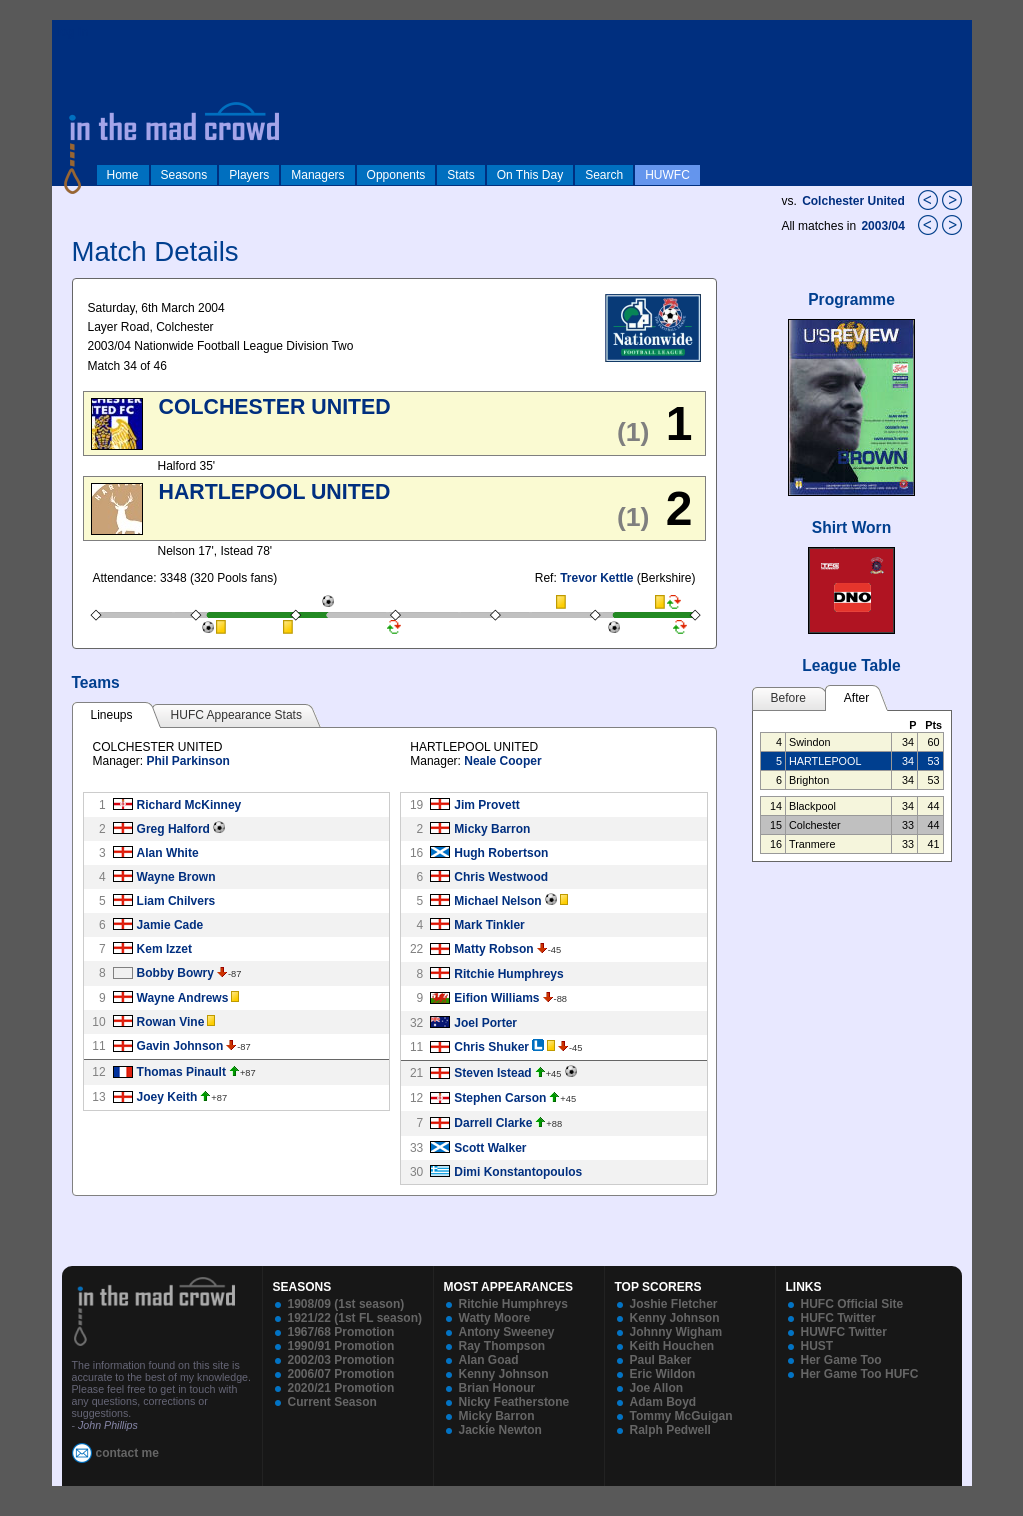 Image resolution: width=1023 pixels, height=1516 pixels. What do you see at coordinates (841, 1360) in the screenshot?
I see `Her Game Too` at bounding box center [841, 1360].